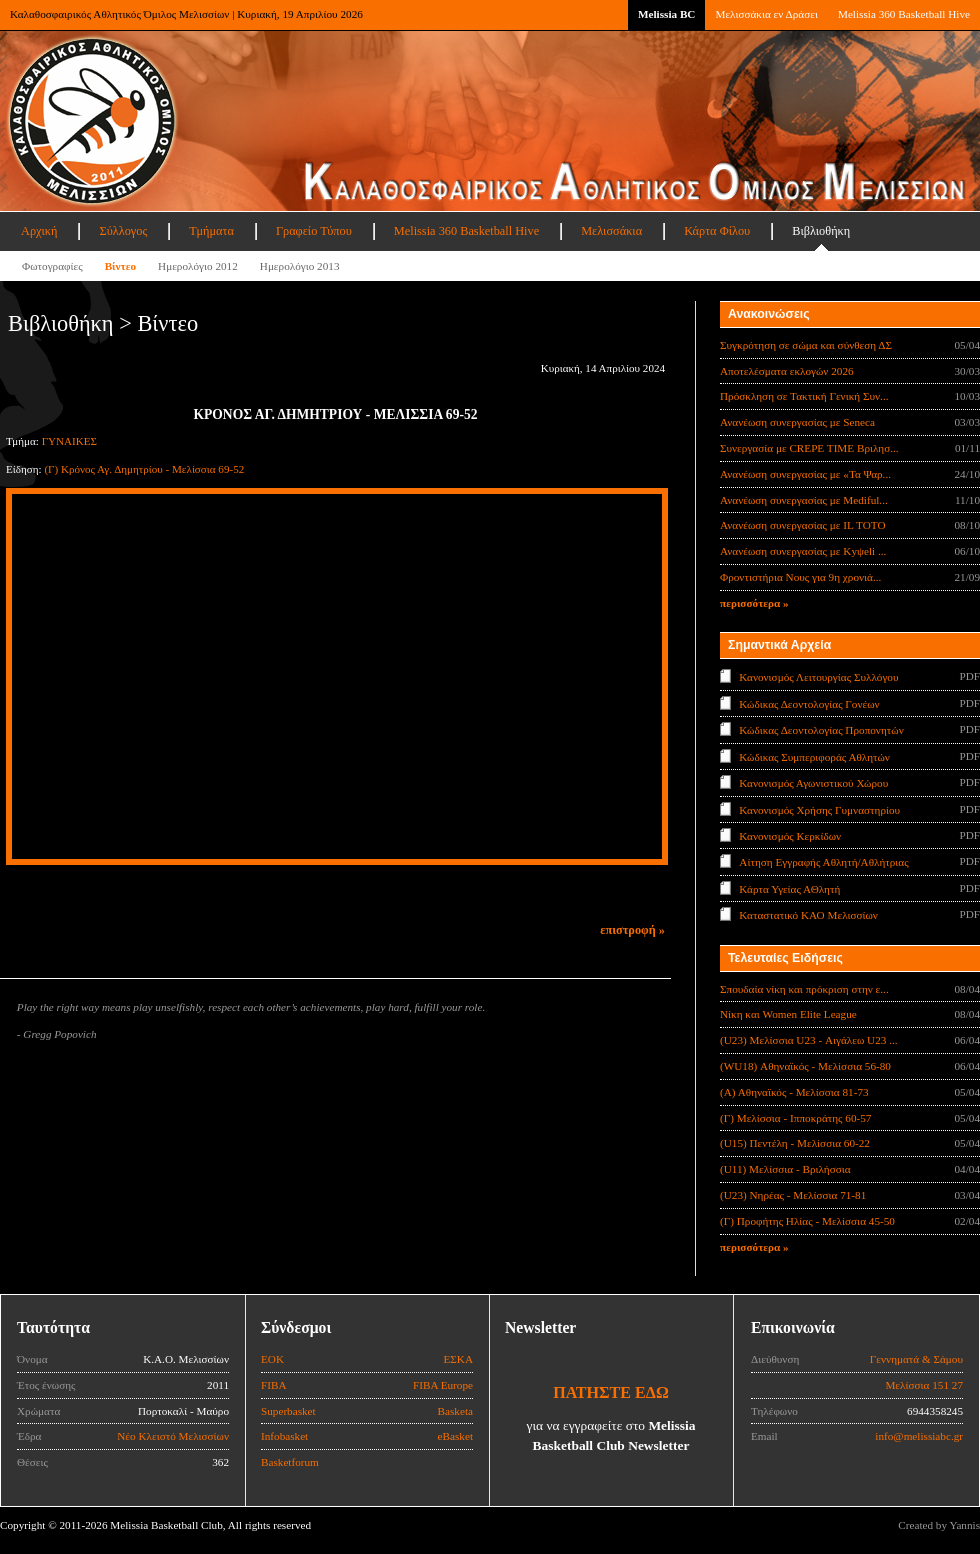  Describe the element at coordinates (173, 1436) in the screenshot. I see `Νέο Κλειστό Μελισσίων` at that location.